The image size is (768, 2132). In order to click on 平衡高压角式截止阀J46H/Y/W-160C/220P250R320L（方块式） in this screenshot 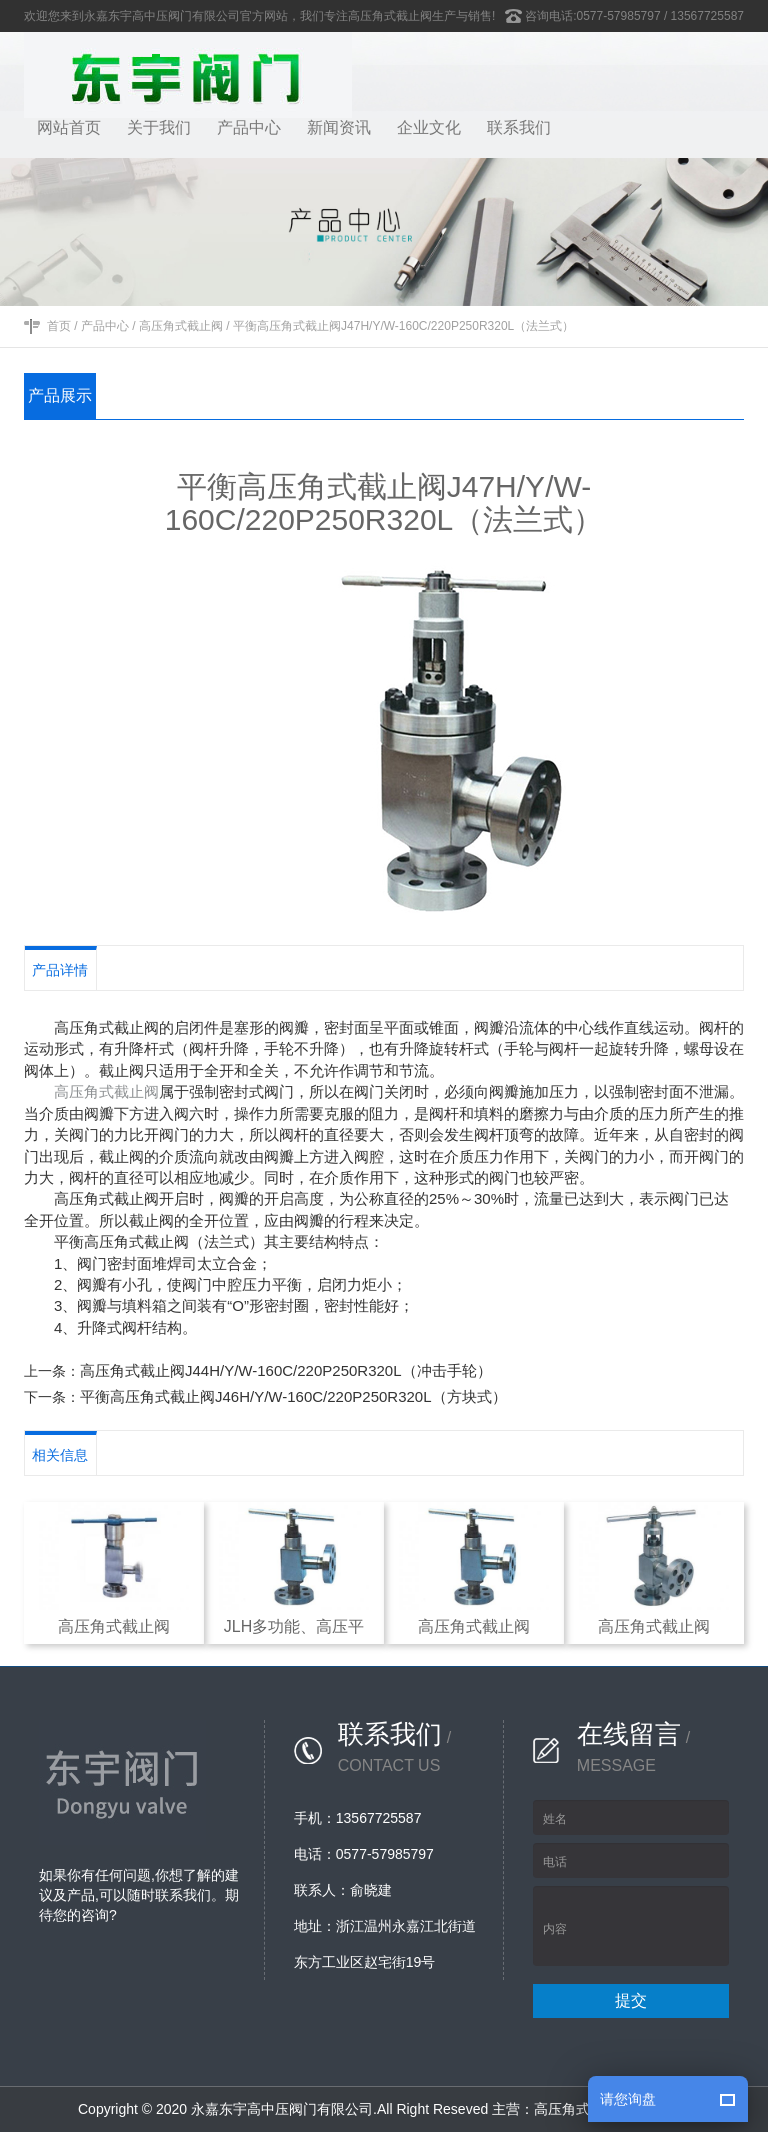, I will do `click(293, 1396)`.